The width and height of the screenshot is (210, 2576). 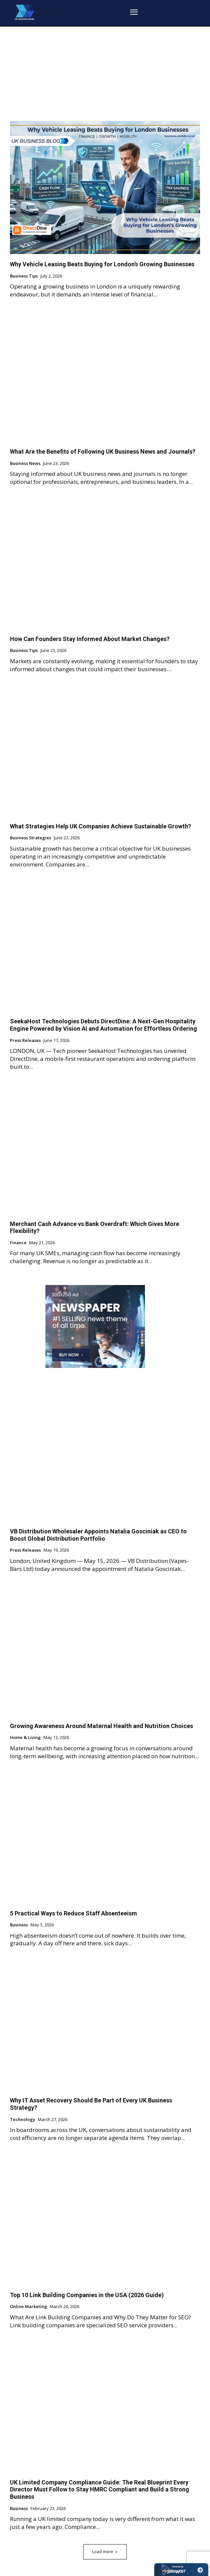 I want to click on What Are the Benefits of Following UK Business News and Journals?, so click(x=102, y=451).